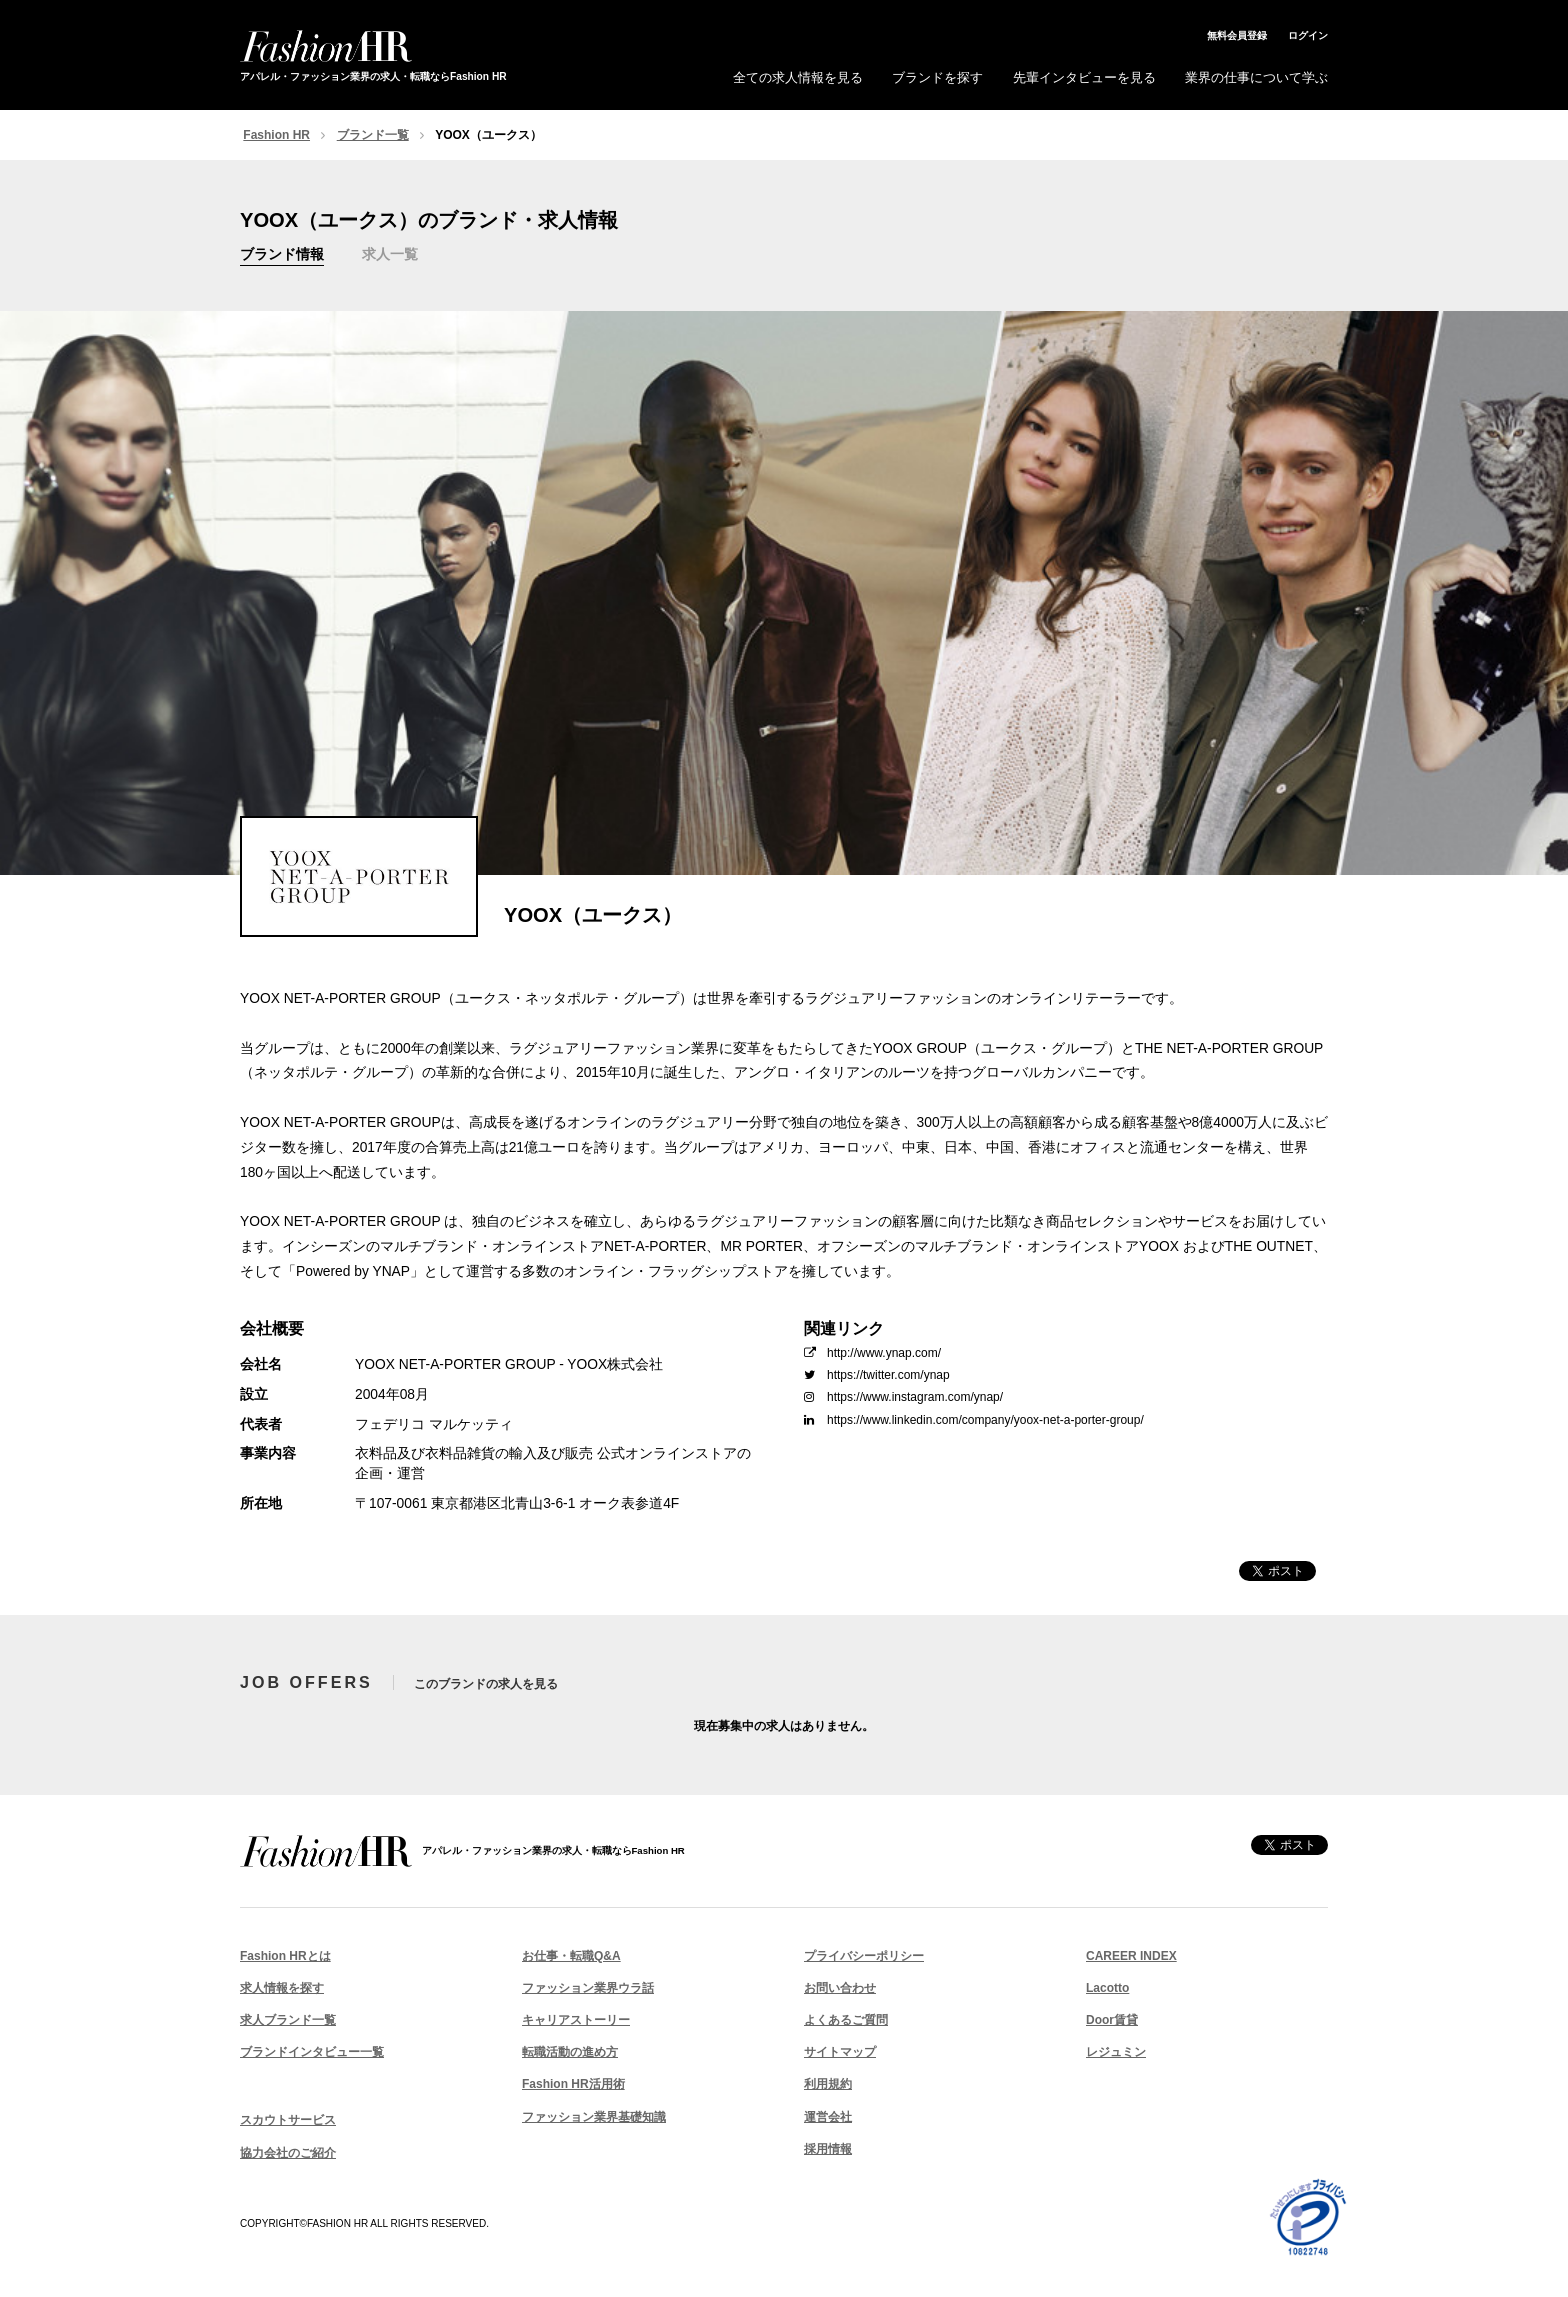  I want to click on http://www.ynap.com/, so click(872, 1353).